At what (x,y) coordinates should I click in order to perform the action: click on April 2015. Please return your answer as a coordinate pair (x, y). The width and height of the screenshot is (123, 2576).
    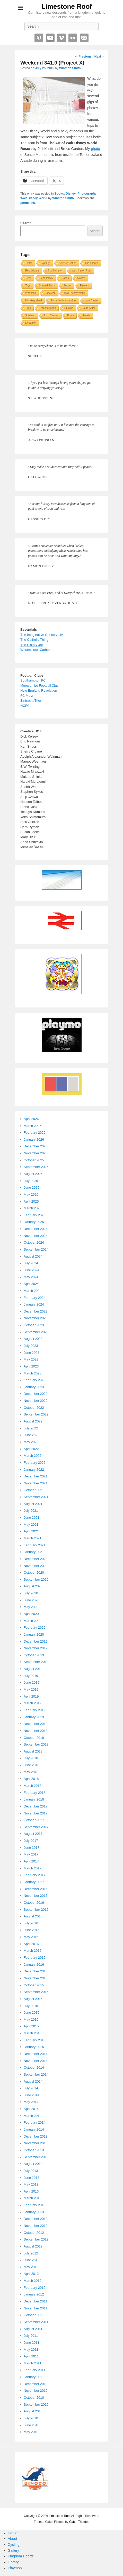
    Looking at the image, I should click on (31, 2026).